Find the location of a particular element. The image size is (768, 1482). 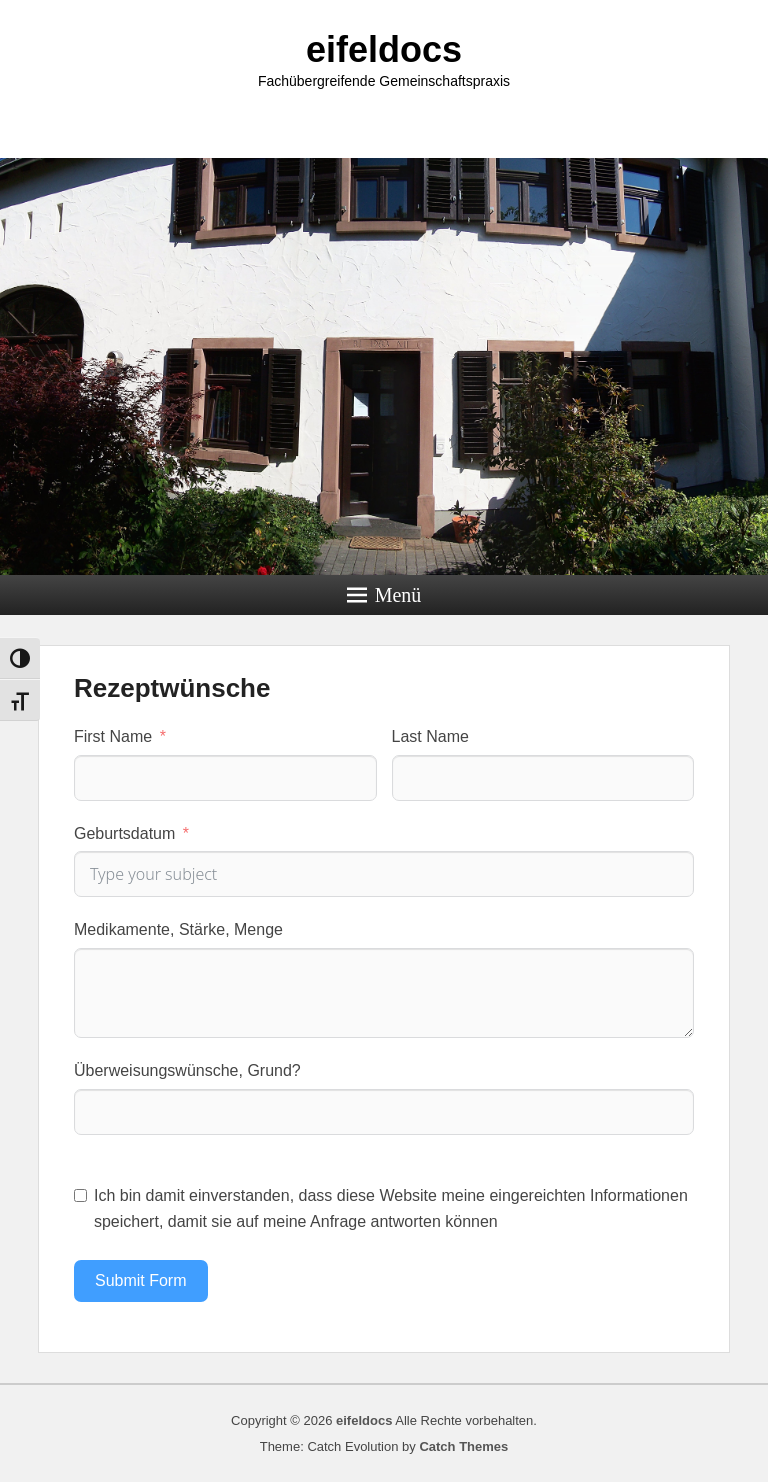

Rezeptwünsche is located at coordinates (172, 688).